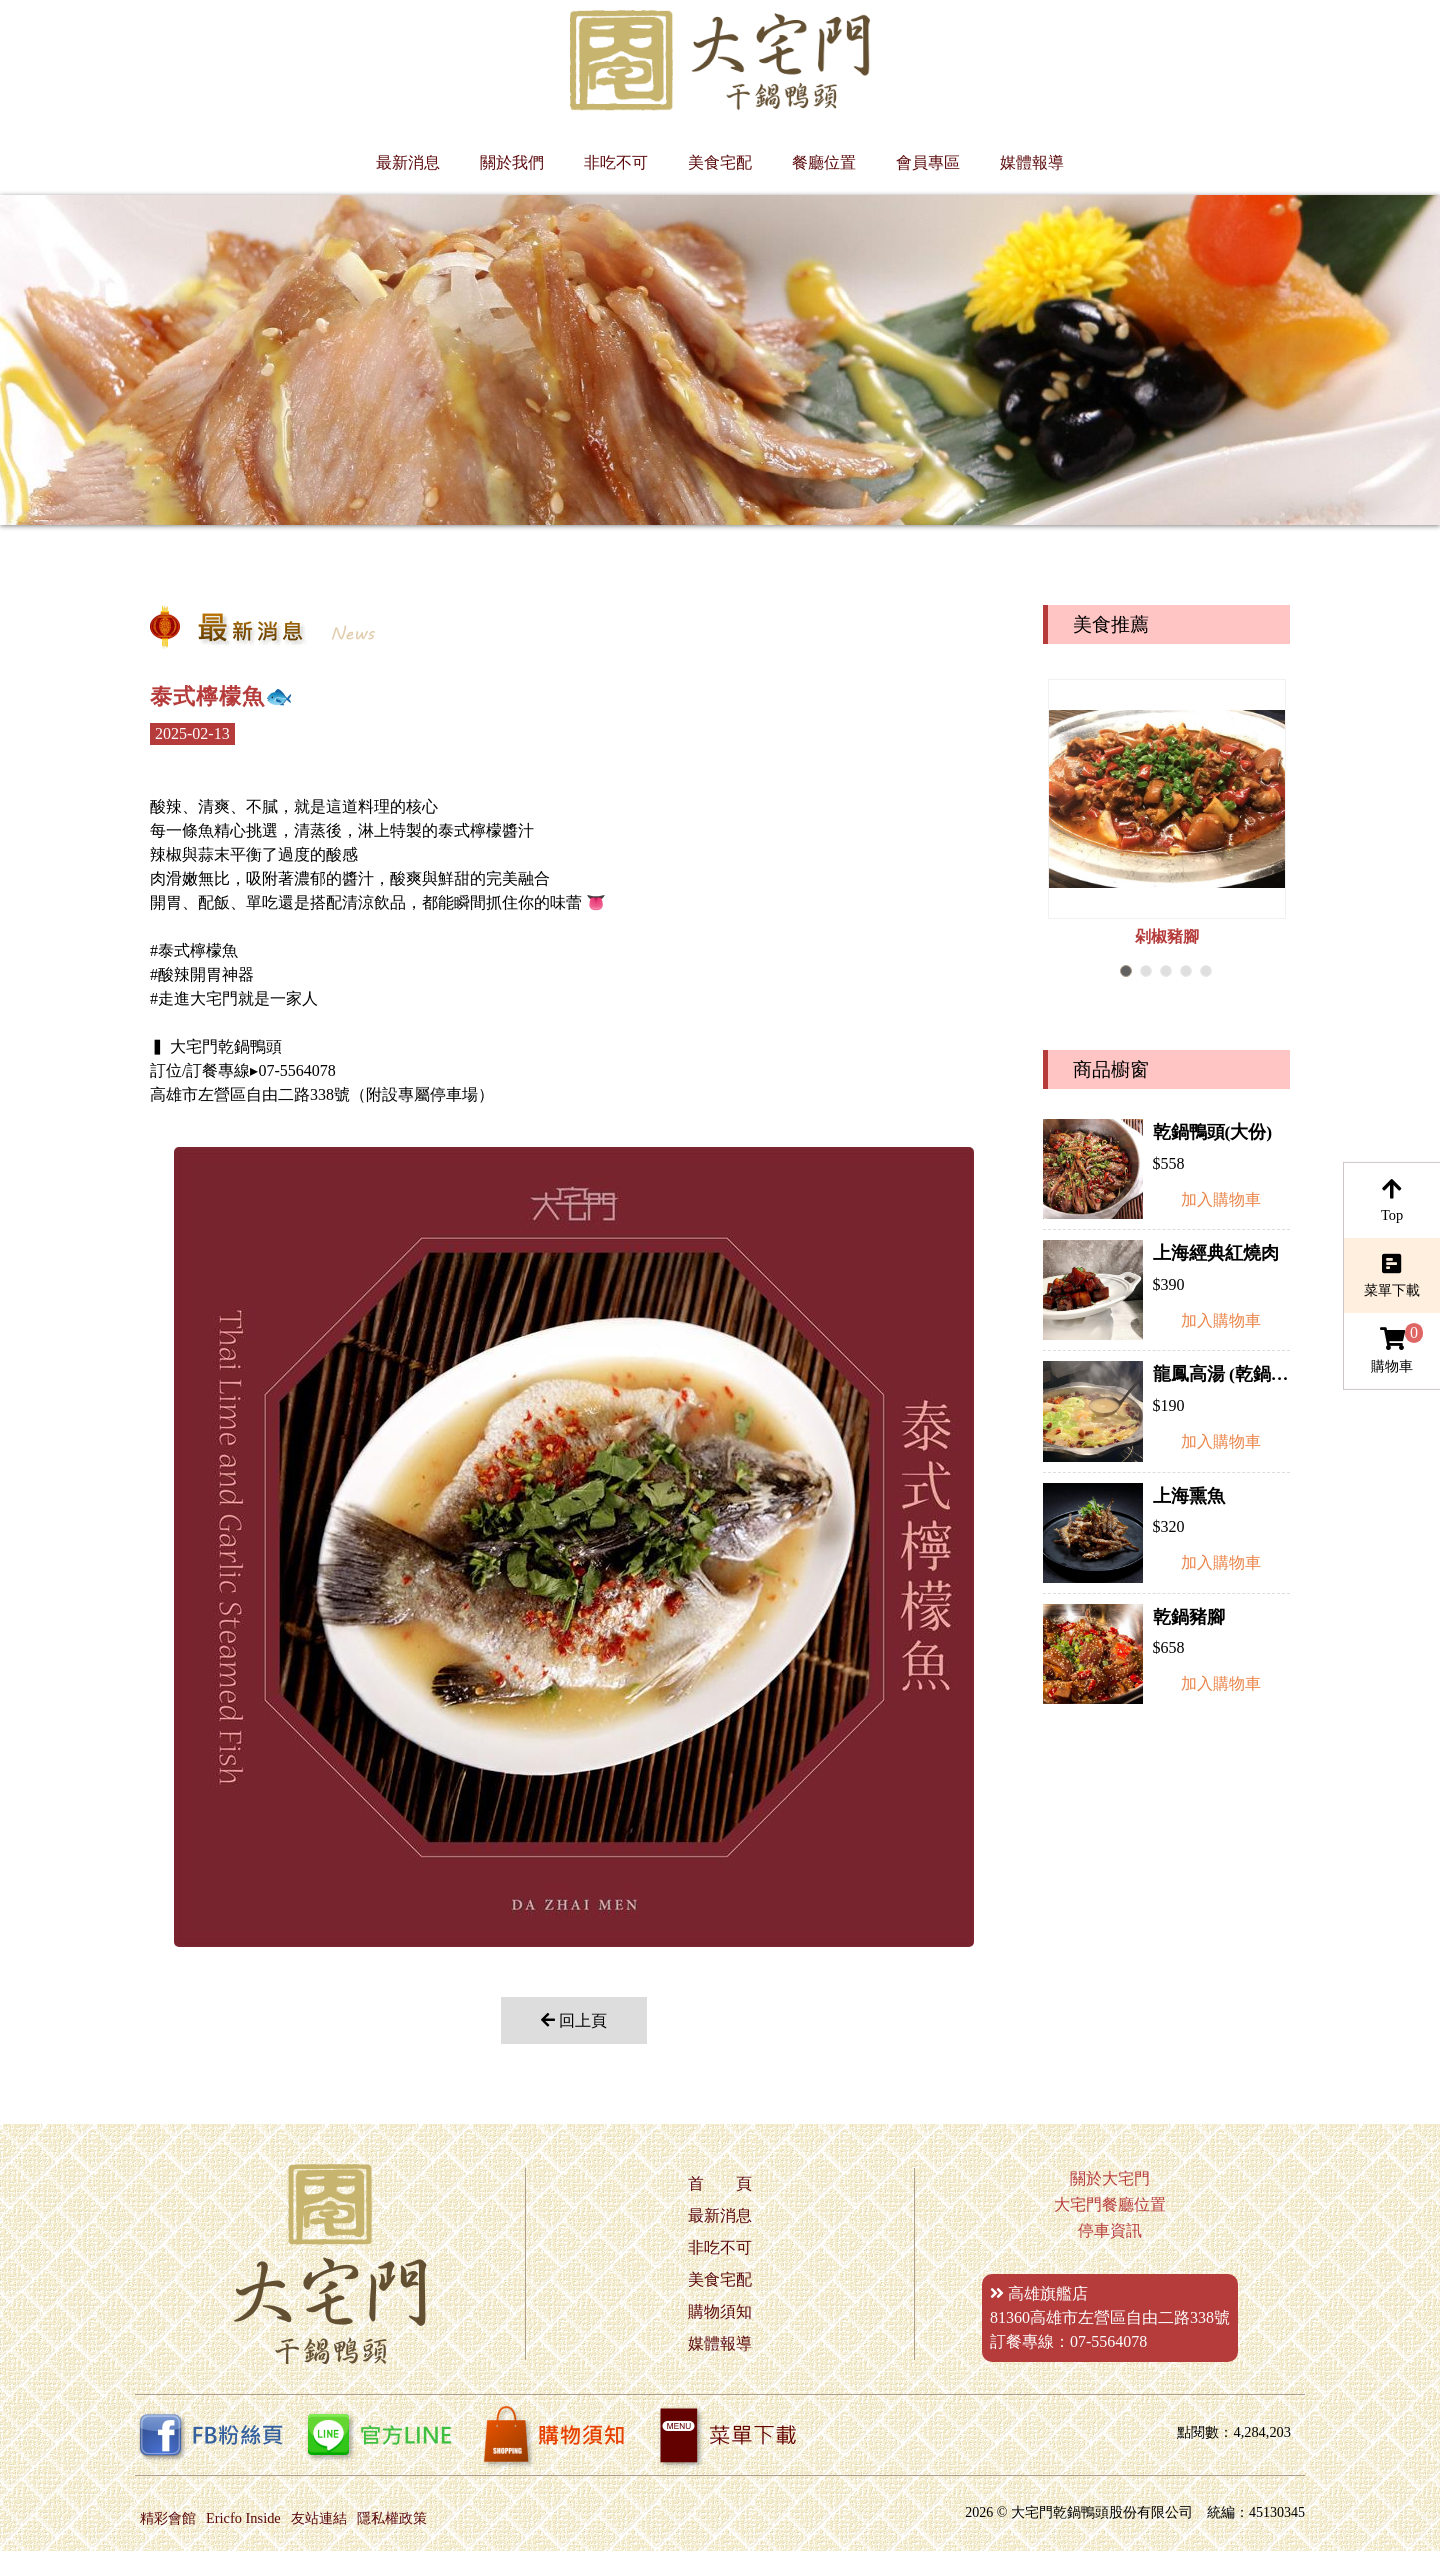 This screenshot has width=1440, height=2551. What do you see at coordinates (1032, 162) in the screenshot?
I see `媒體報導` at bounding box center [1032, 162].